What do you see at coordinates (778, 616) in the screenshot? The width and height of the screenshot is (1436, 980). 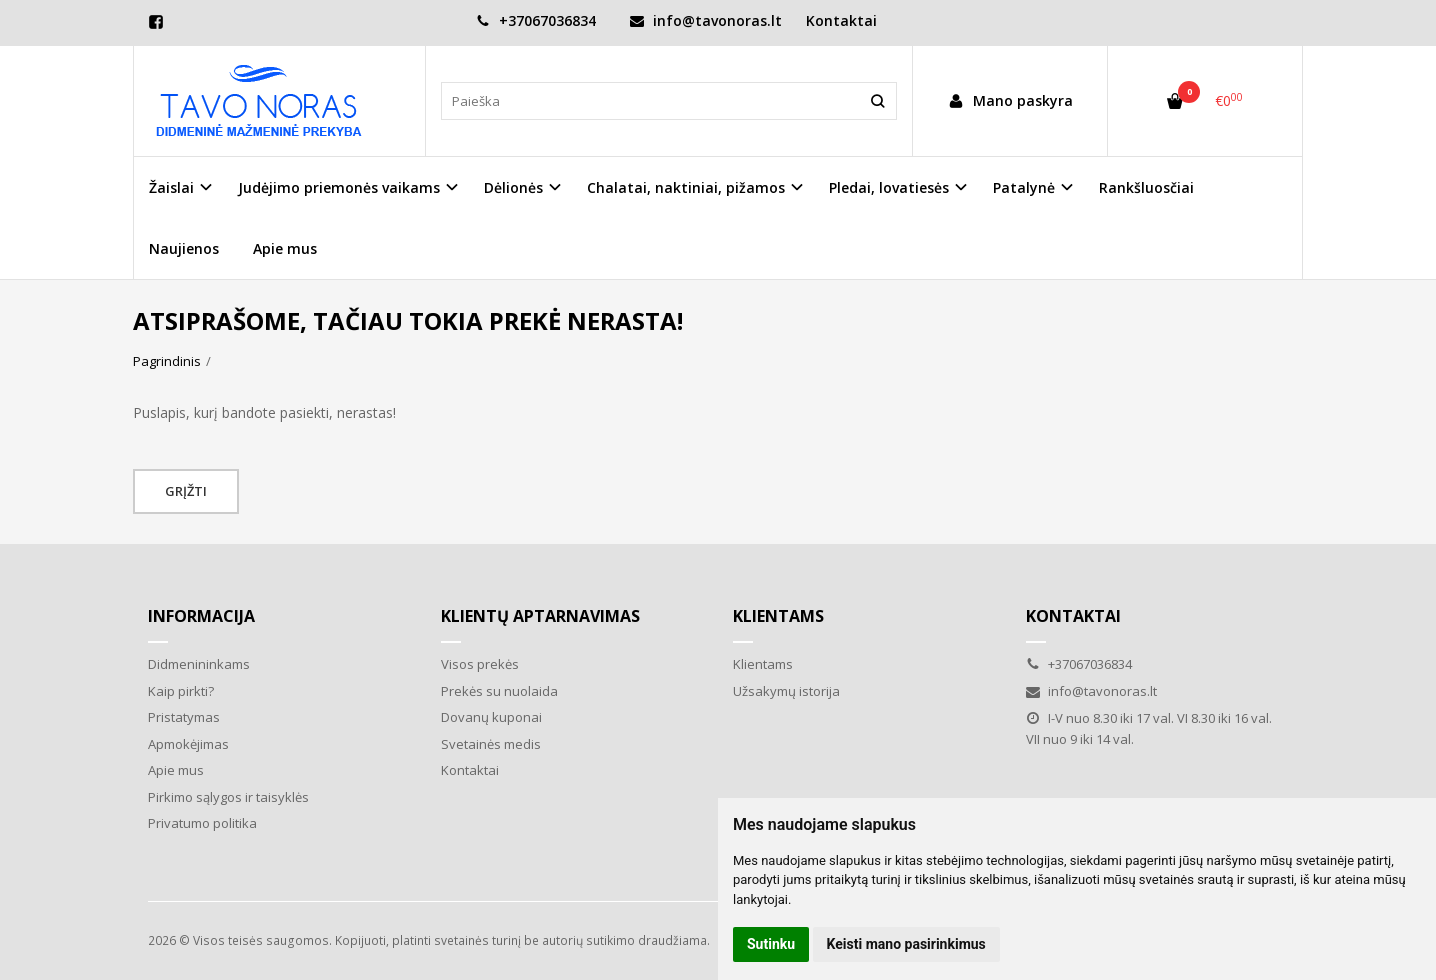 I see `Klientams` at bounding box center [778, 616].